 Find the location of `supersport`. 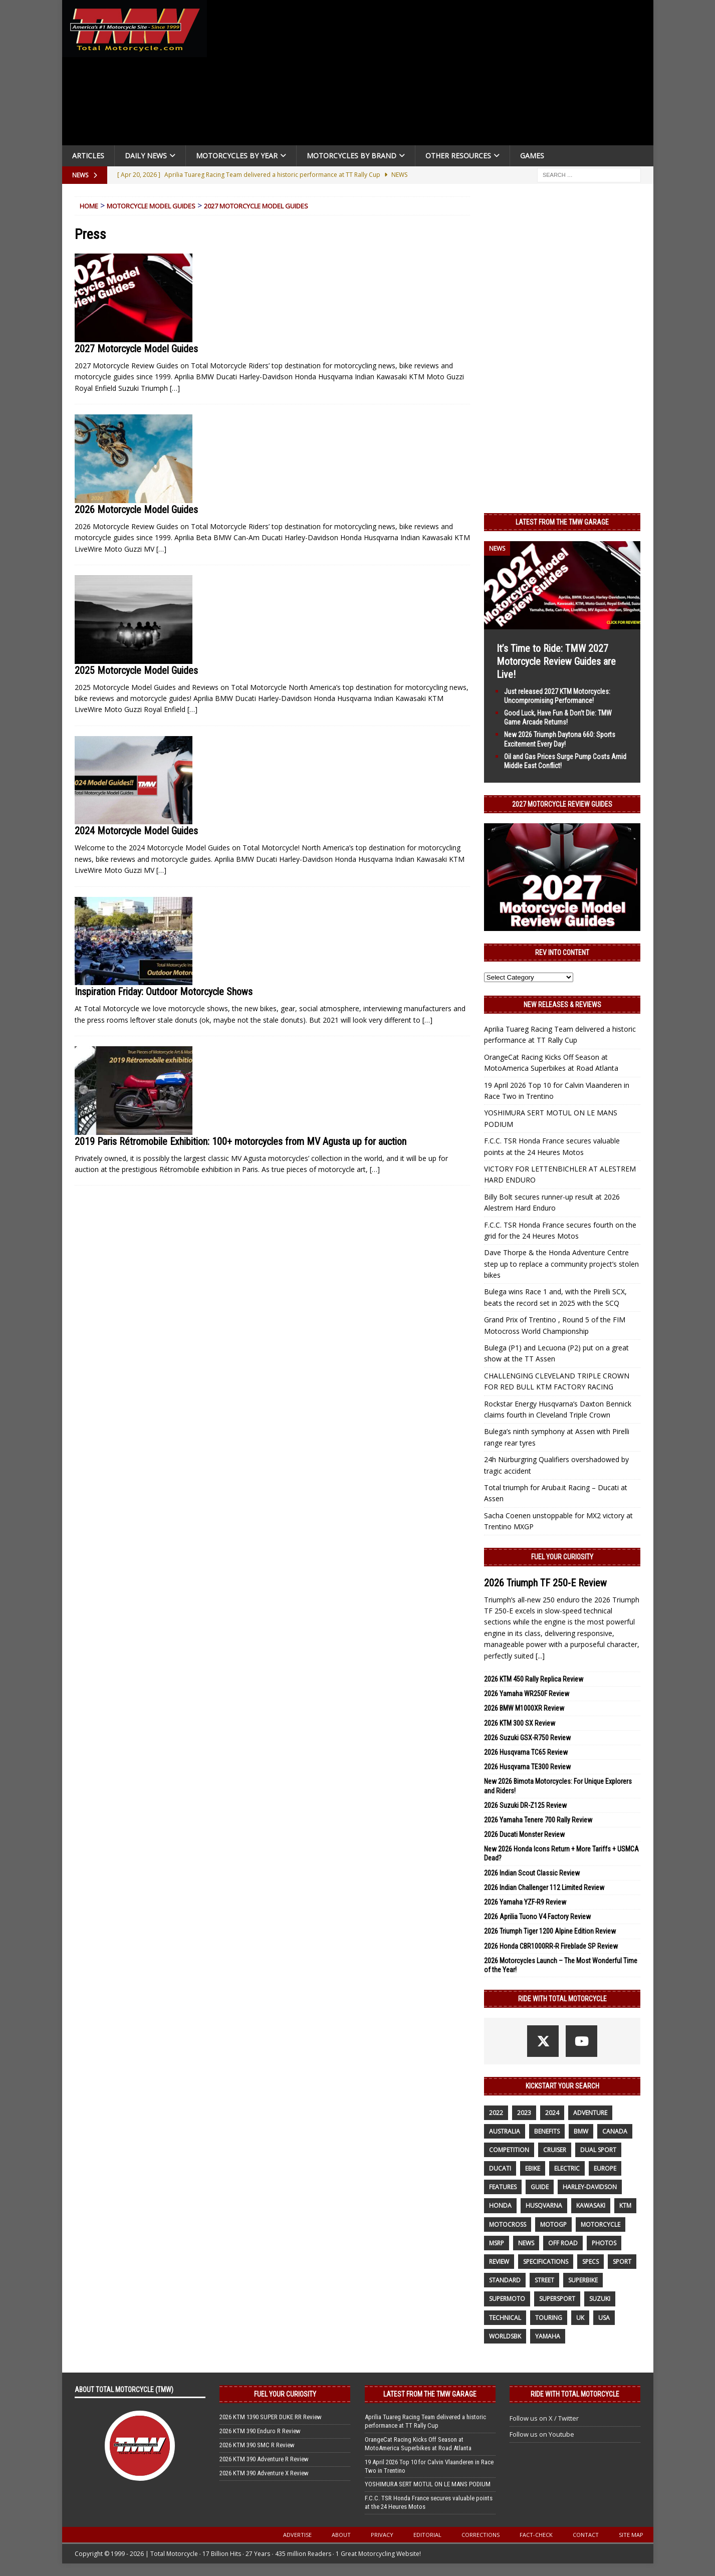

supersport is located at coordinates (557, 2298).